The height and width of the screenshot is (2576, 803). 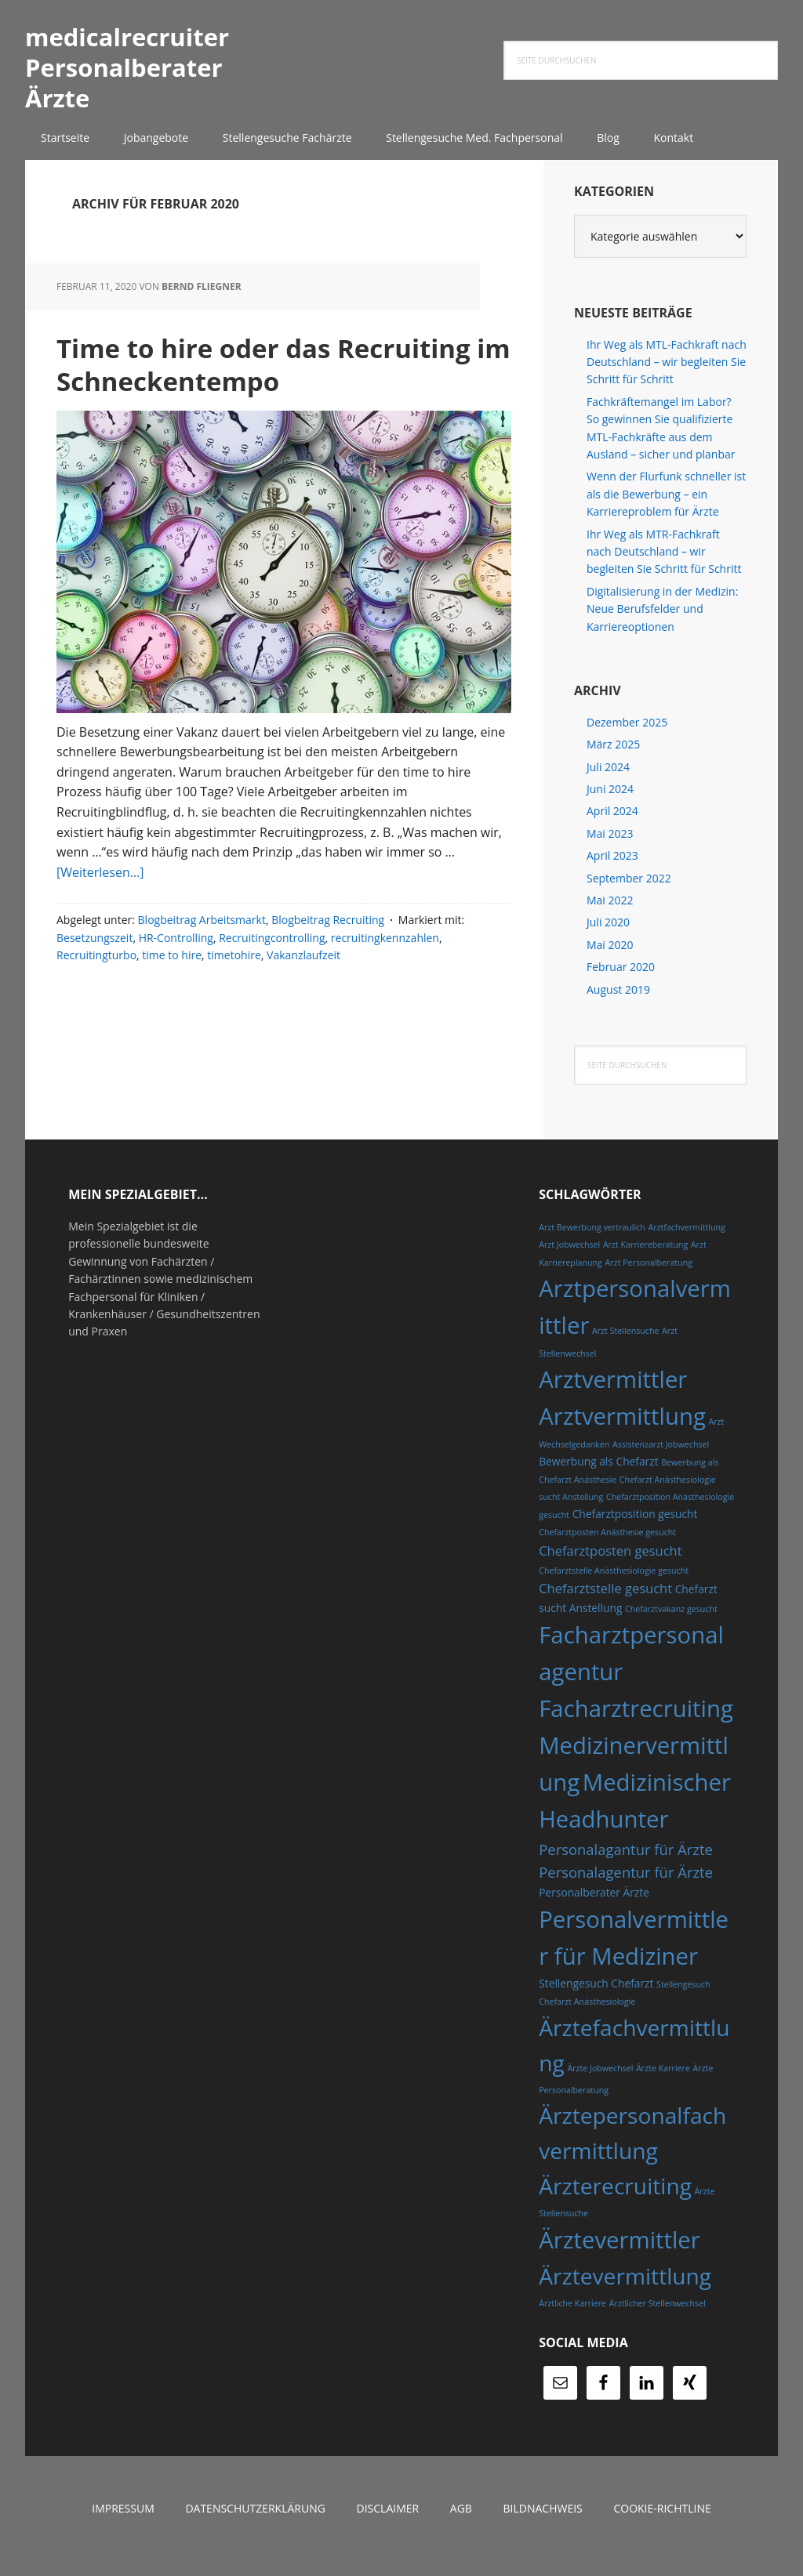 I want to click on August 2019, so click(x=618, y=1003).